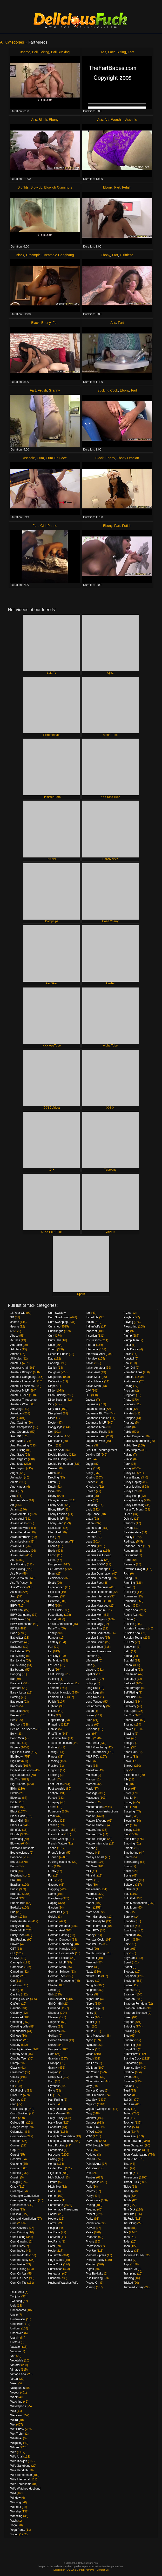 Image resolution: width=162 pixels, height=2576 pixels. What do you see at coordinates (96, 2255) in the screenshot?
I see `Pierced Nipples` at bounding box center [96, 2255].